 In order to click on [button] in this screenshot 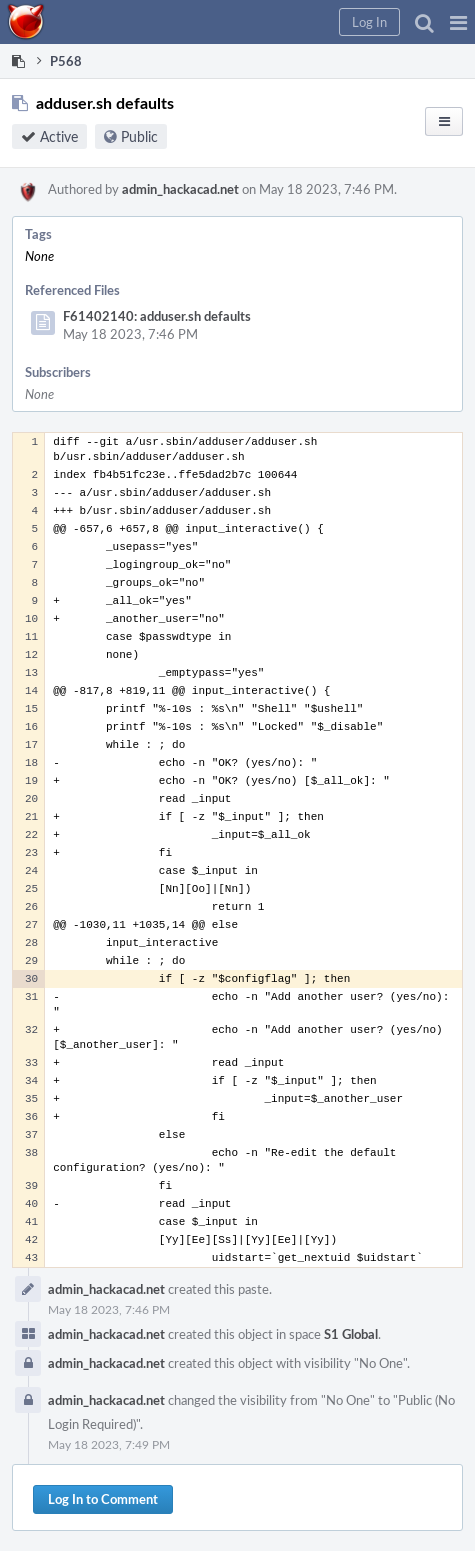, I will do `click(458, 22)`.